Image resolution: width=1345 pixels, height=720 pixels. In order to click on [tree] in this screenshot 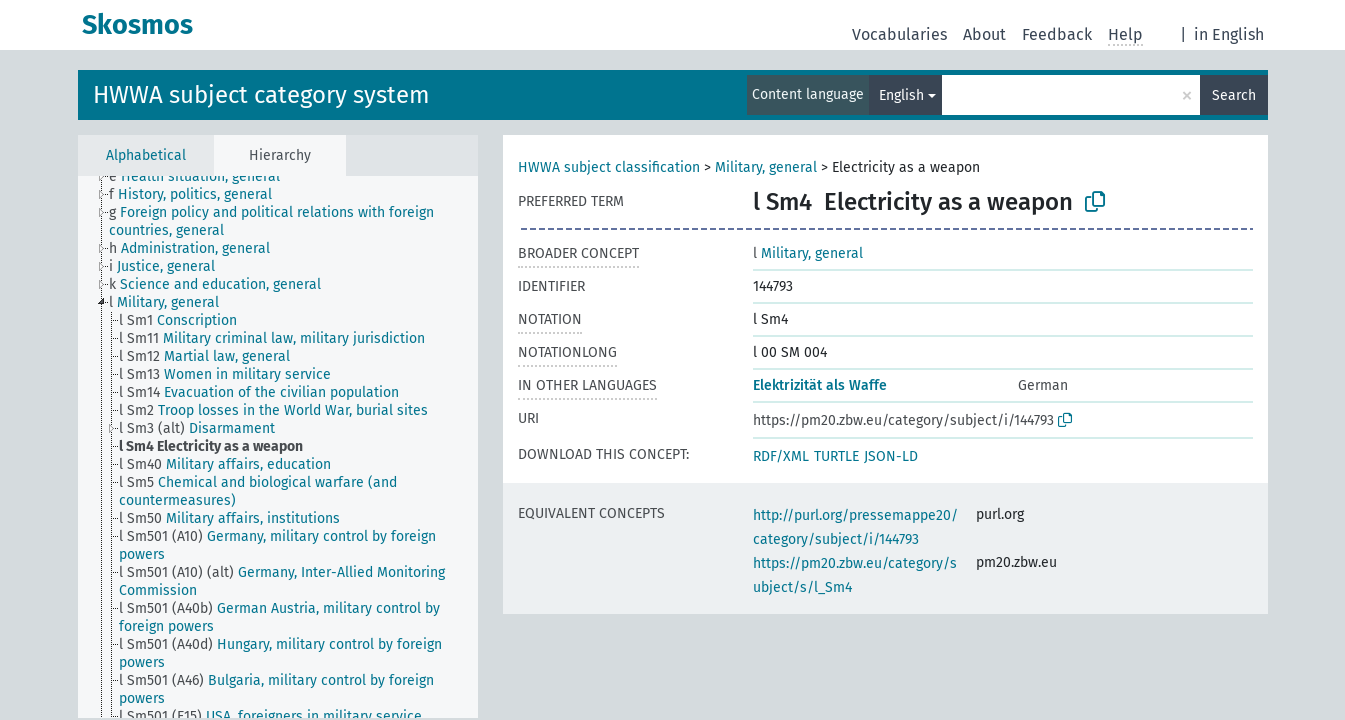, I will do `click(278, 447)`.